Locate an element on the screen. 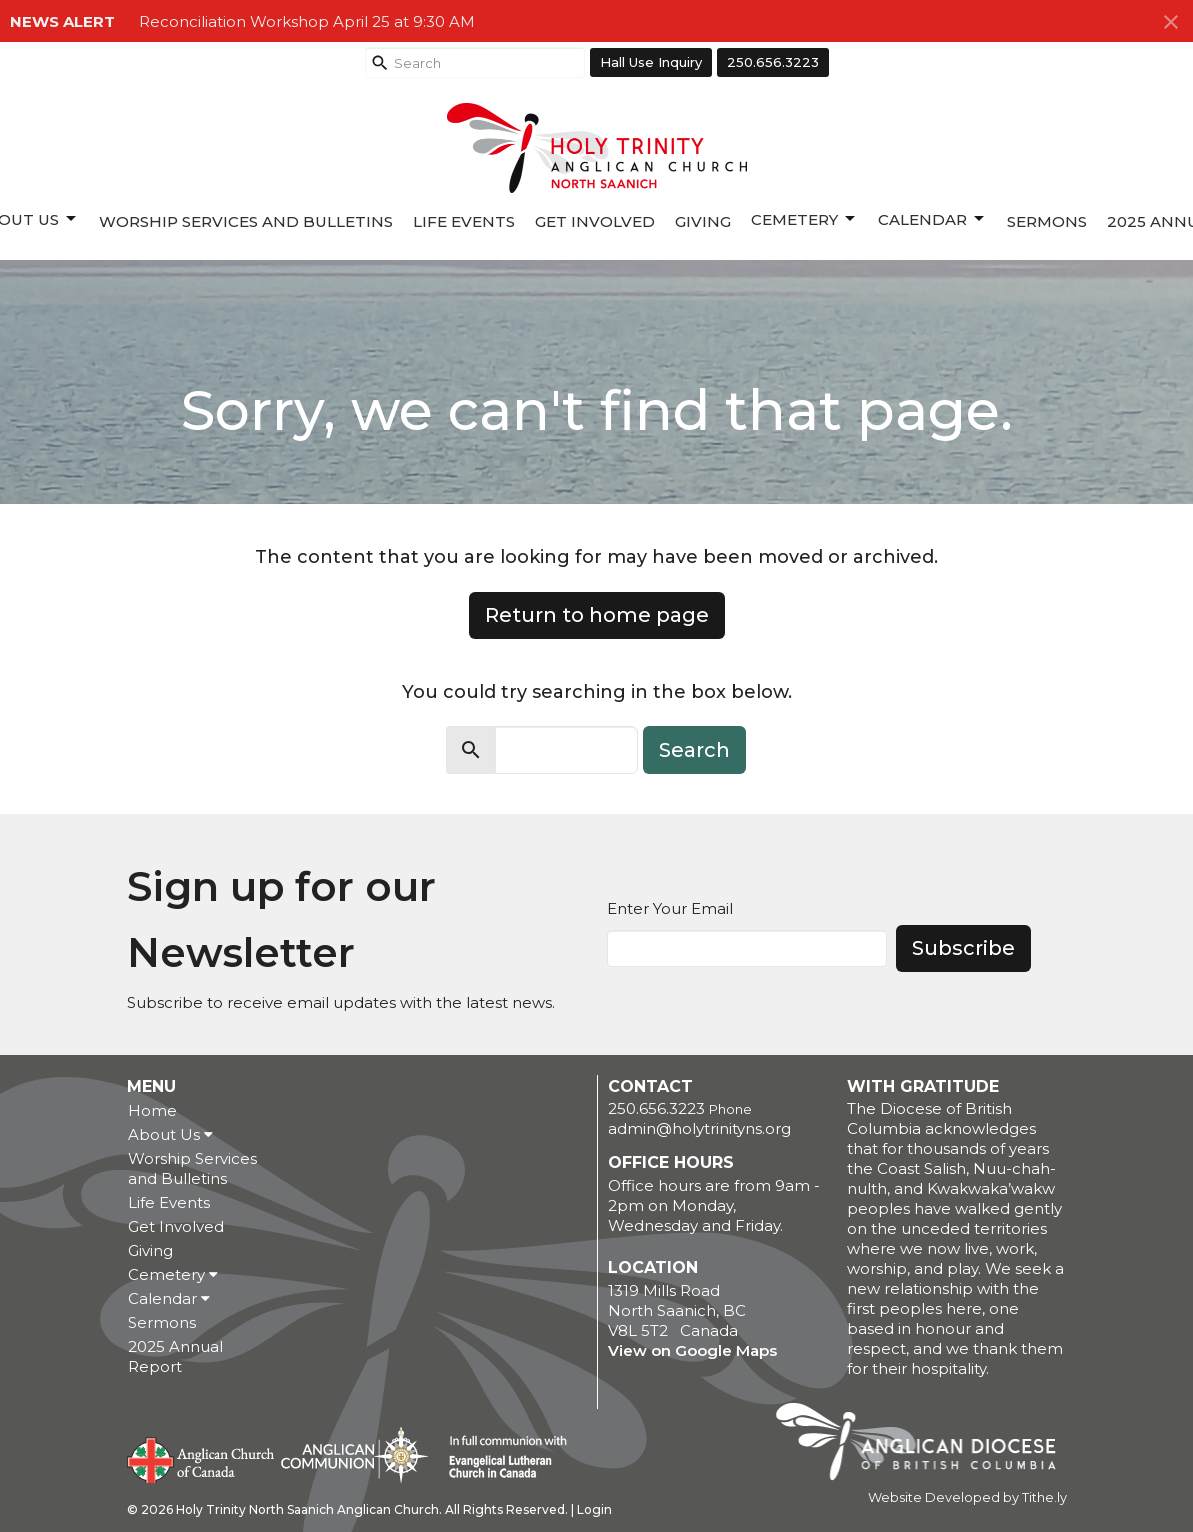 The image size is (1193, 1532). Reconciliation Workshop April 25 at 9:30 AM is located at coordinates (307, 21).